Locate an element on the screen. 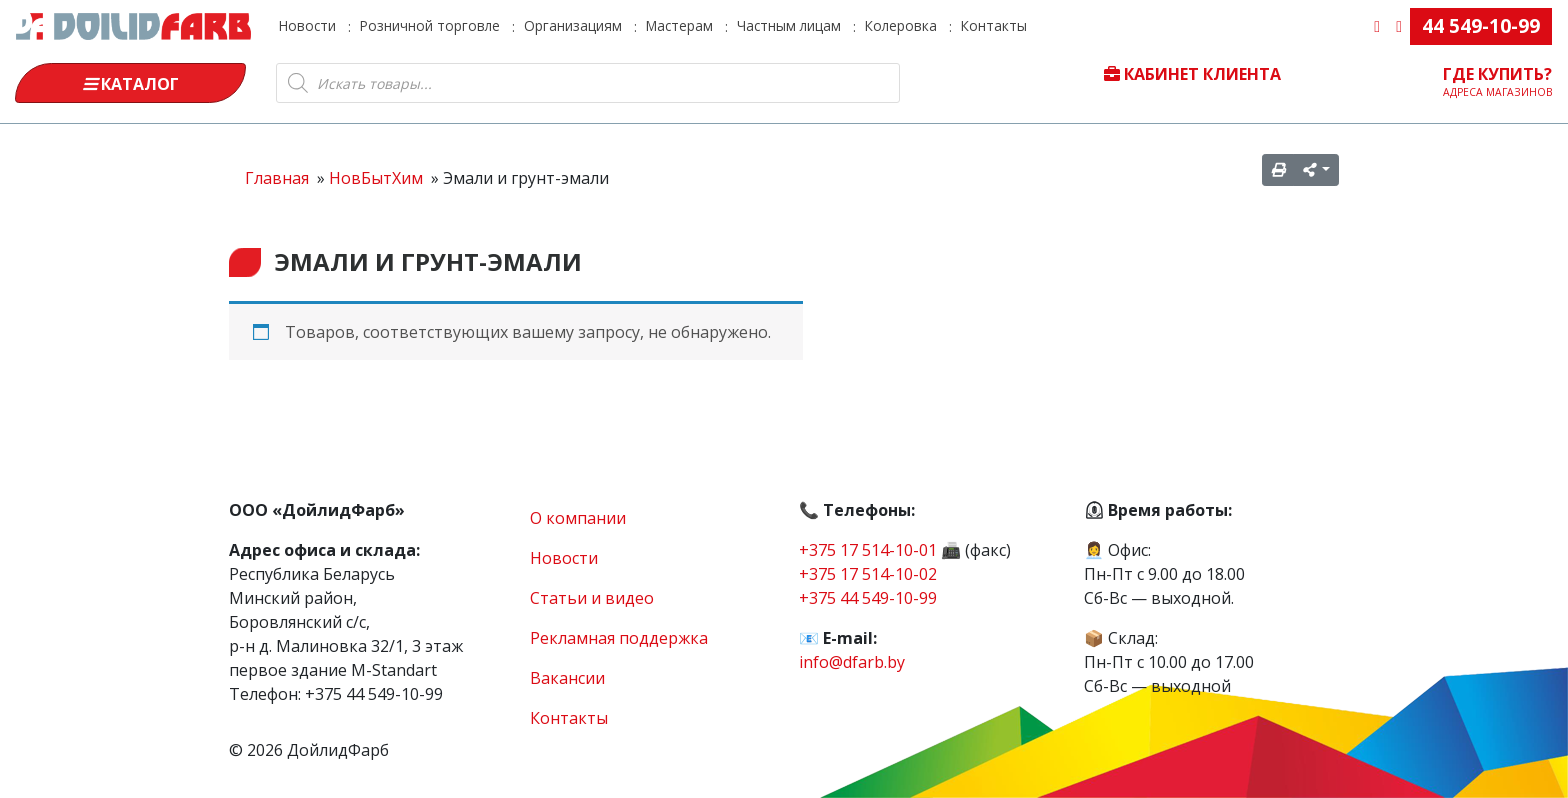 This screenshot has width=1568, height=798. info@dfarb.by is located at coordinates (852, 662).